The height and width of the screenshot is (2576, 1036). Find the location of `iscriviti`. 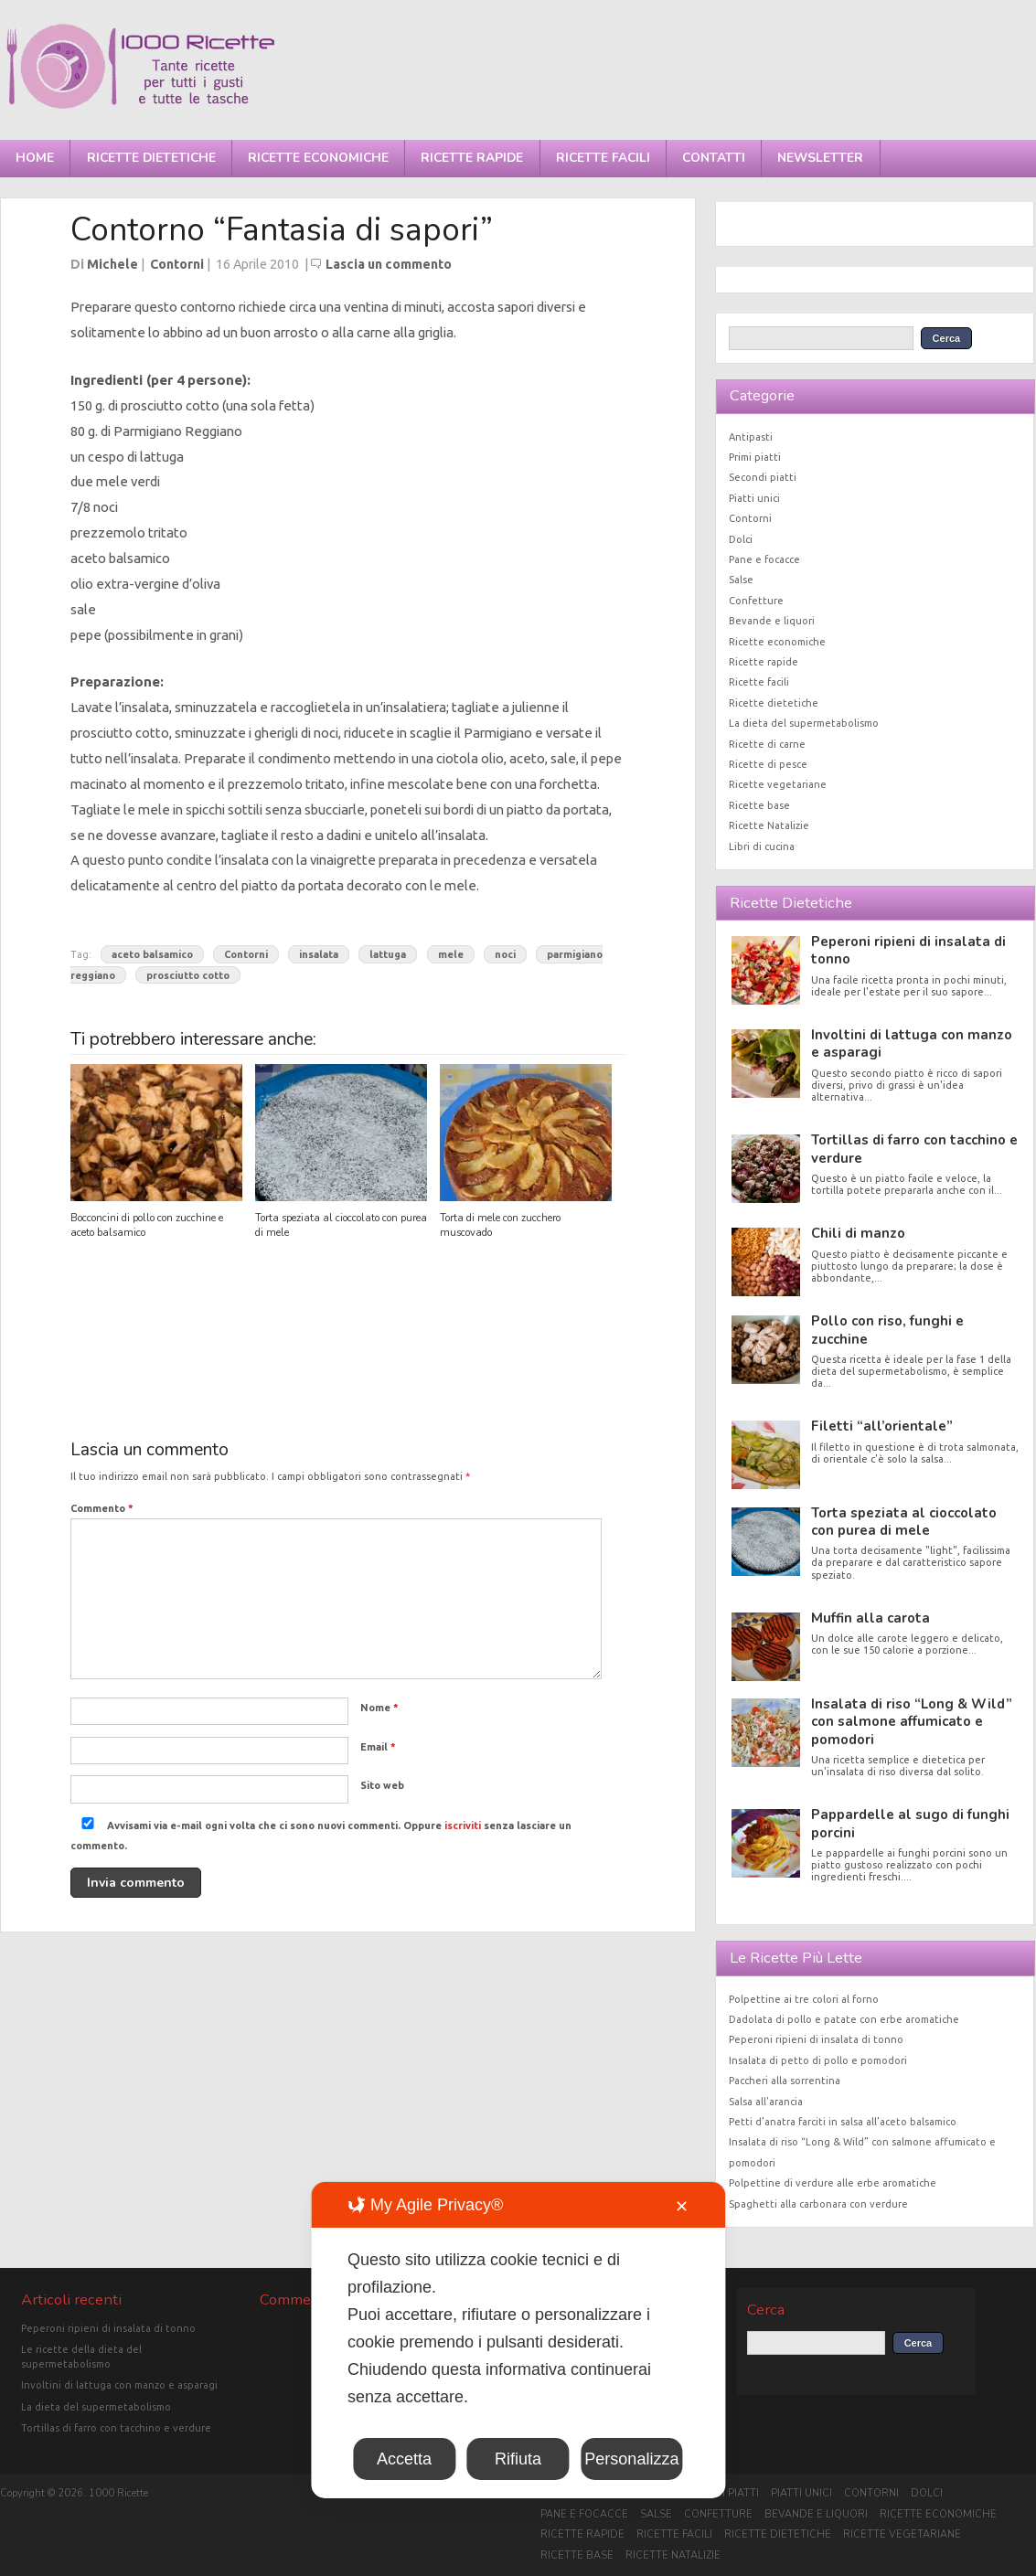

iscriviti is located at coordinates (462, 1825).